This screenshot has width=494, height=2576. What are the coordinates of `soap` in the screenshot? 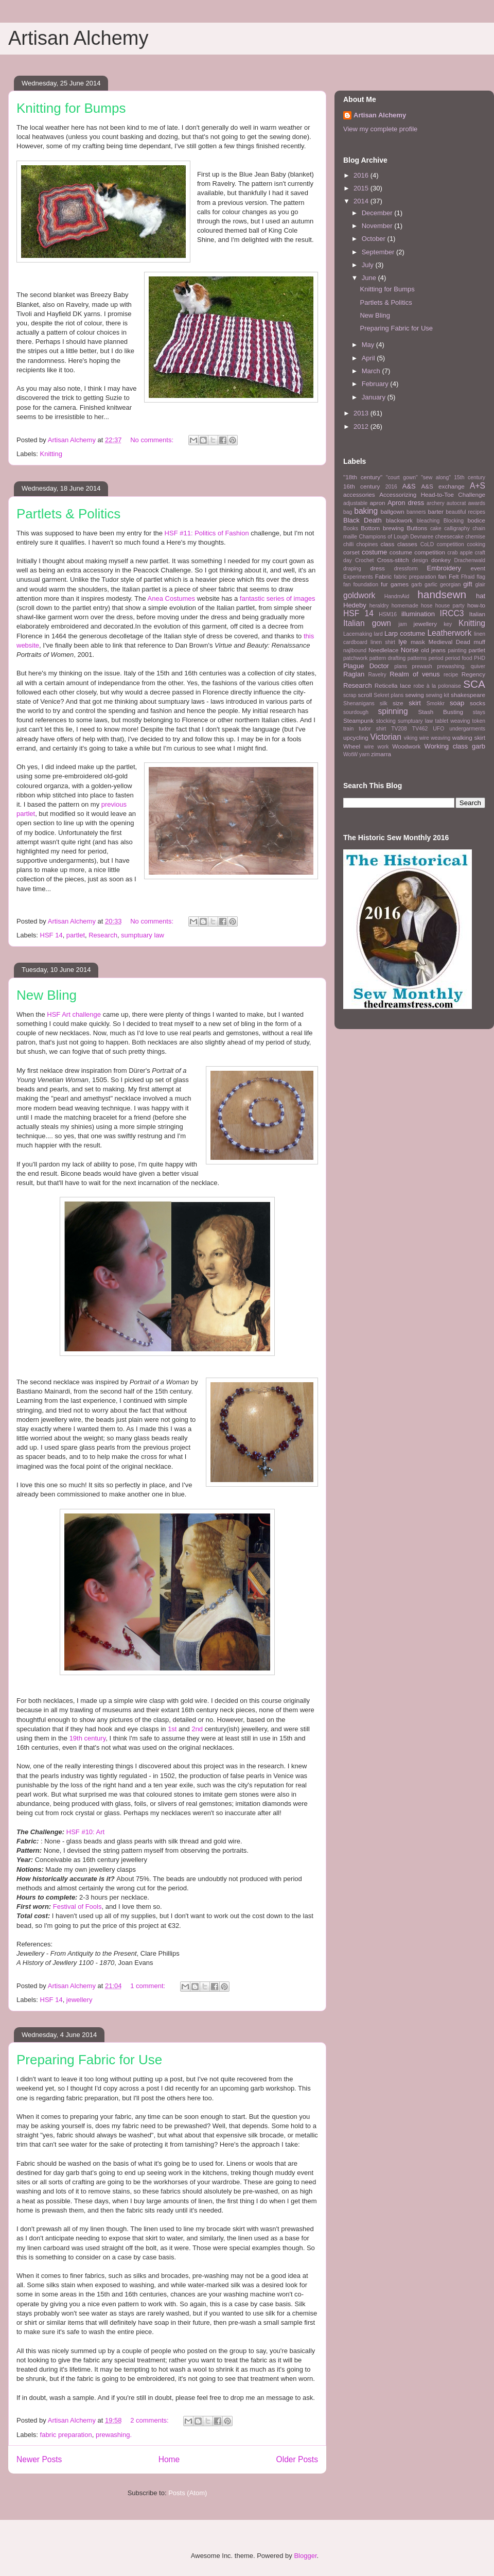 It's located at (457, 703).